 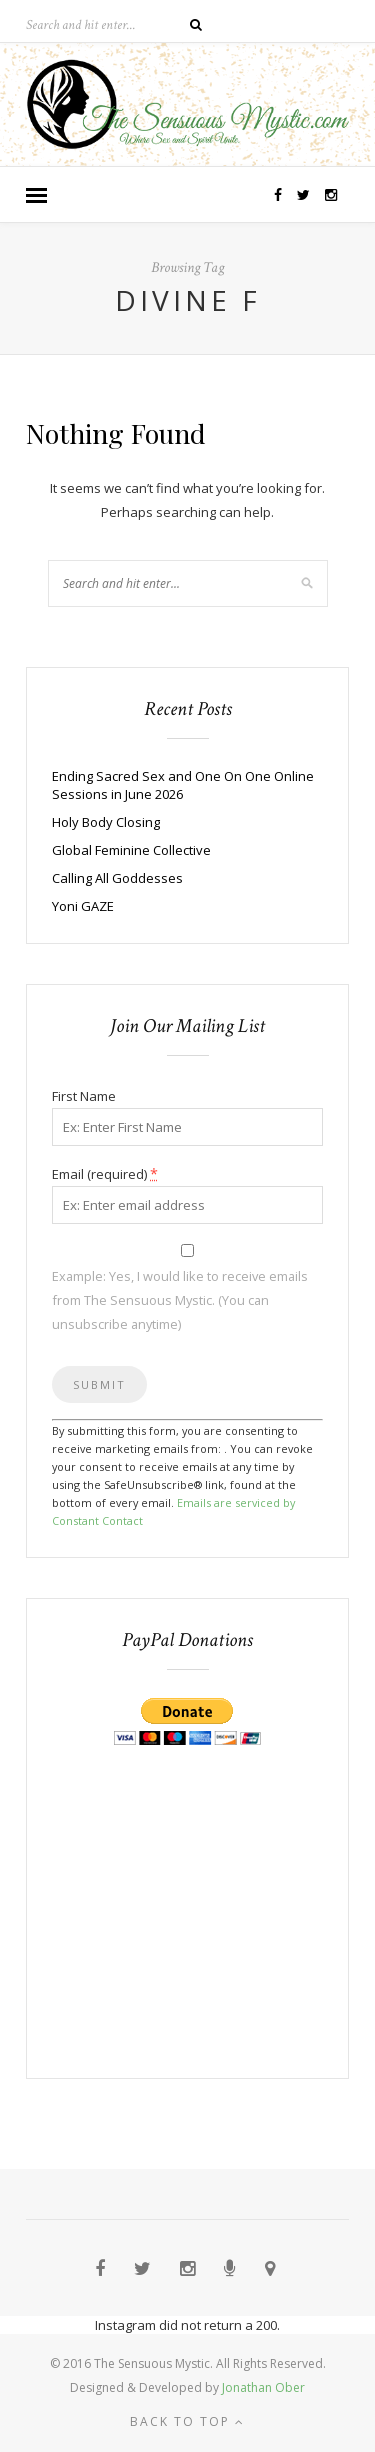 I want to click on Back to top, so click(x=187, y=2421).